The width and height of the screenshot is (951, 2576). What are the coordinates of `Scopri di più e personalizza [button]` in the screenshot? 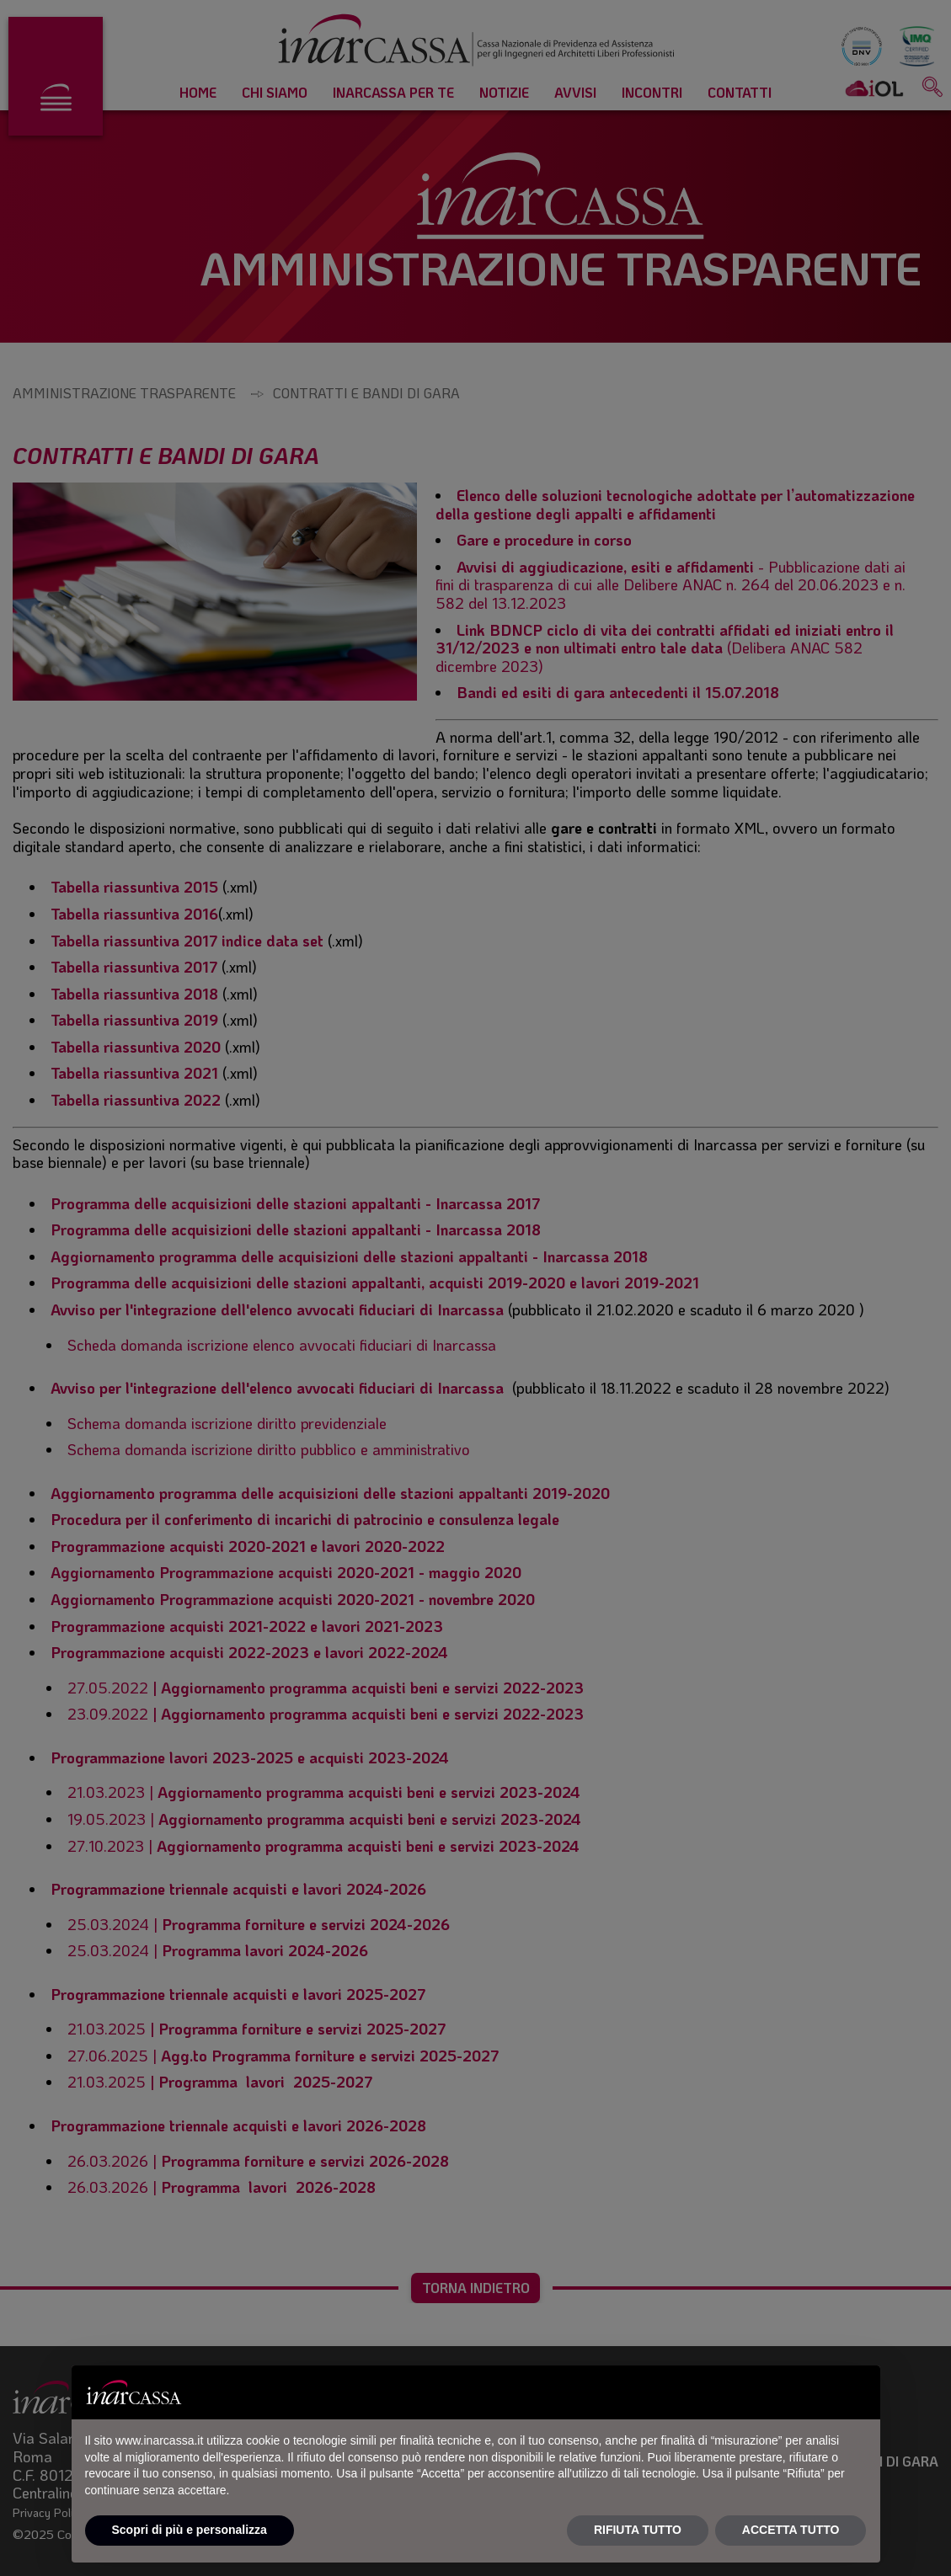 It's located at (189, 2529).